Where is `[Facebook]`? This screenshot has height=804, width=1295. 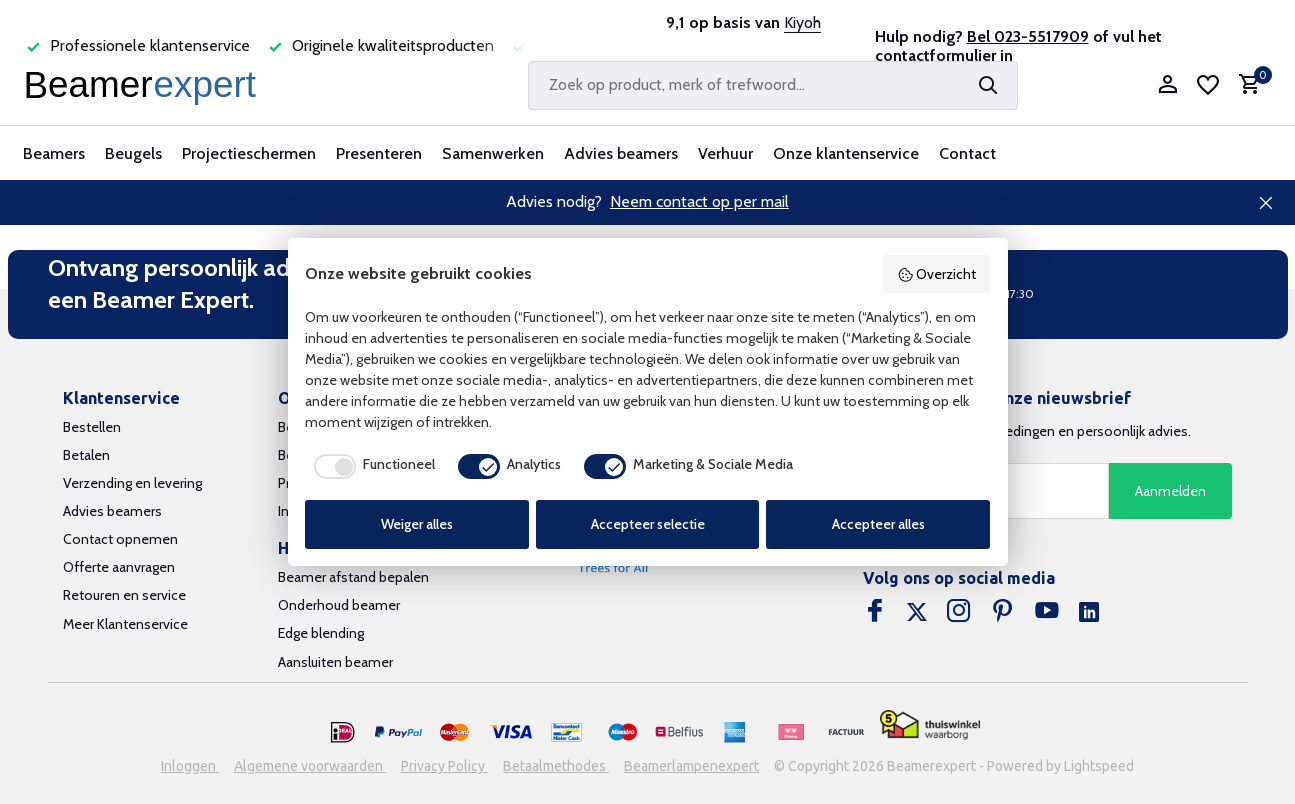
[Facebook] is located at coordinates (875, 613).